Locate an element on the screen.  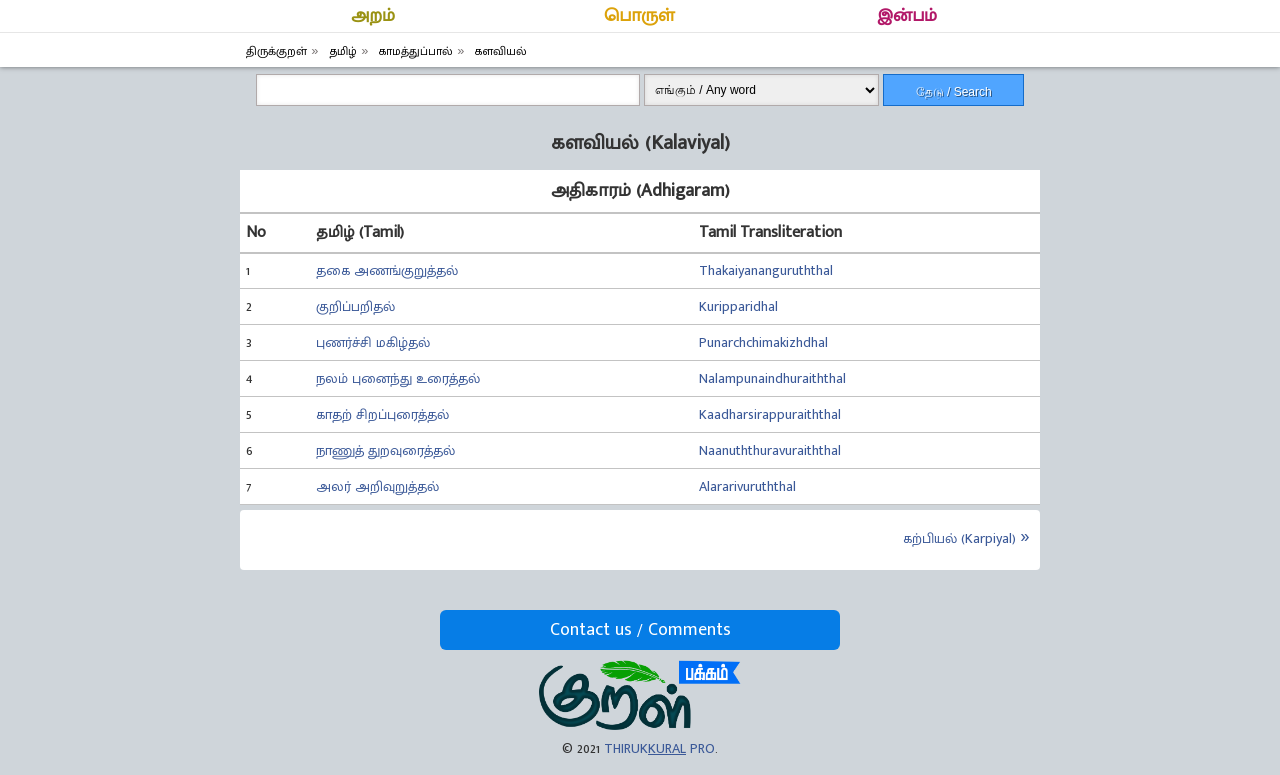
நாணுத் துறவுரைத்தல் is located at coordinates (385, 450).